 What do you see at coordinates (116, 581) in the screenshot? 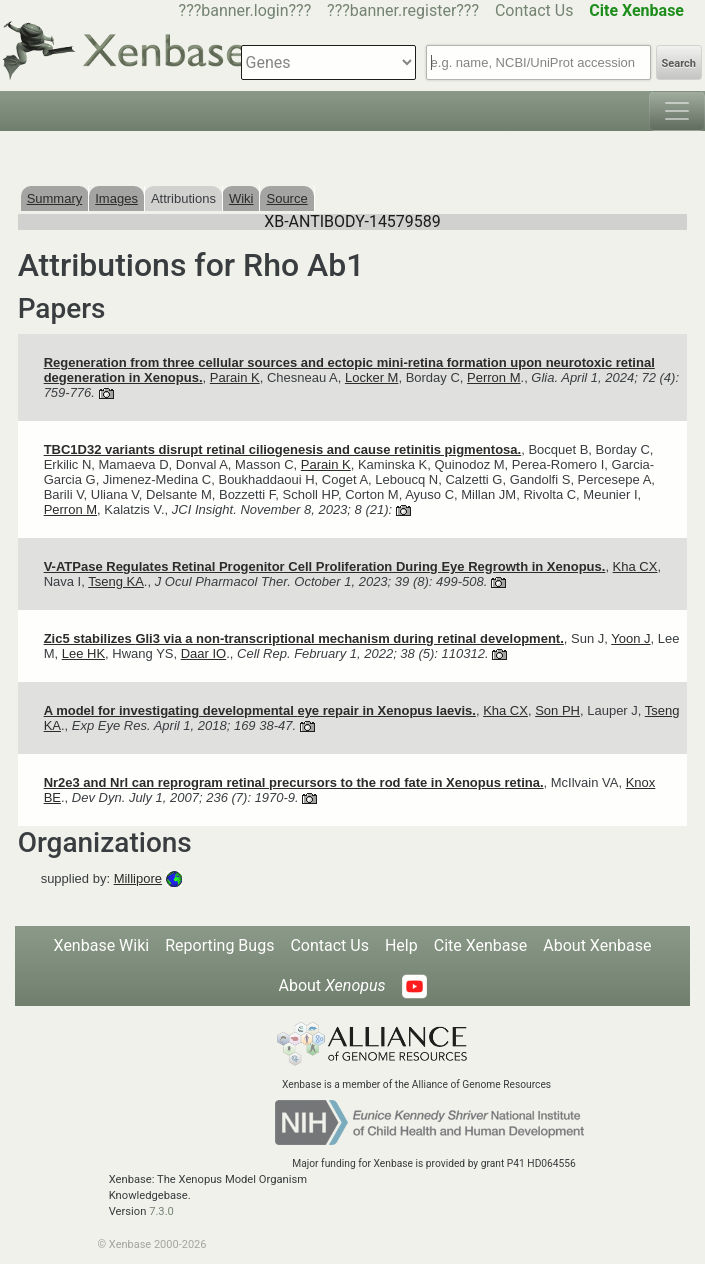
I see `Tseng KA` at bounding box center [116, 581].